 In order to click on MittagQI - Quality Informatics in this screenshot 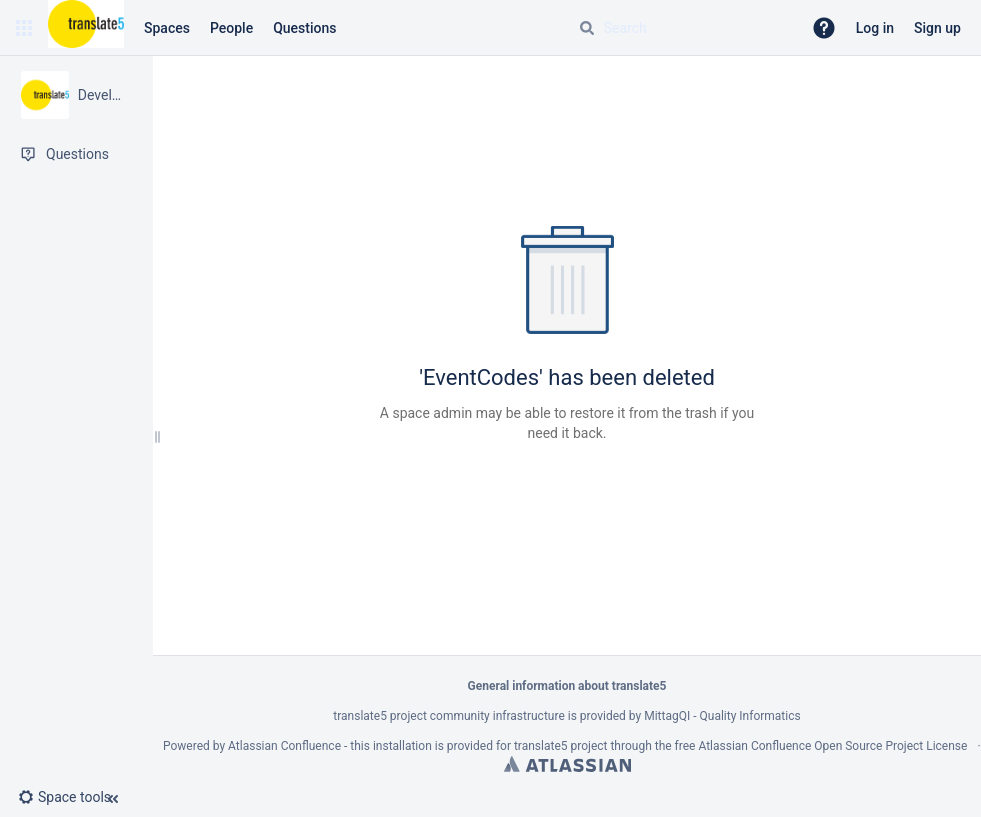, I will do `click(722, 716)`.